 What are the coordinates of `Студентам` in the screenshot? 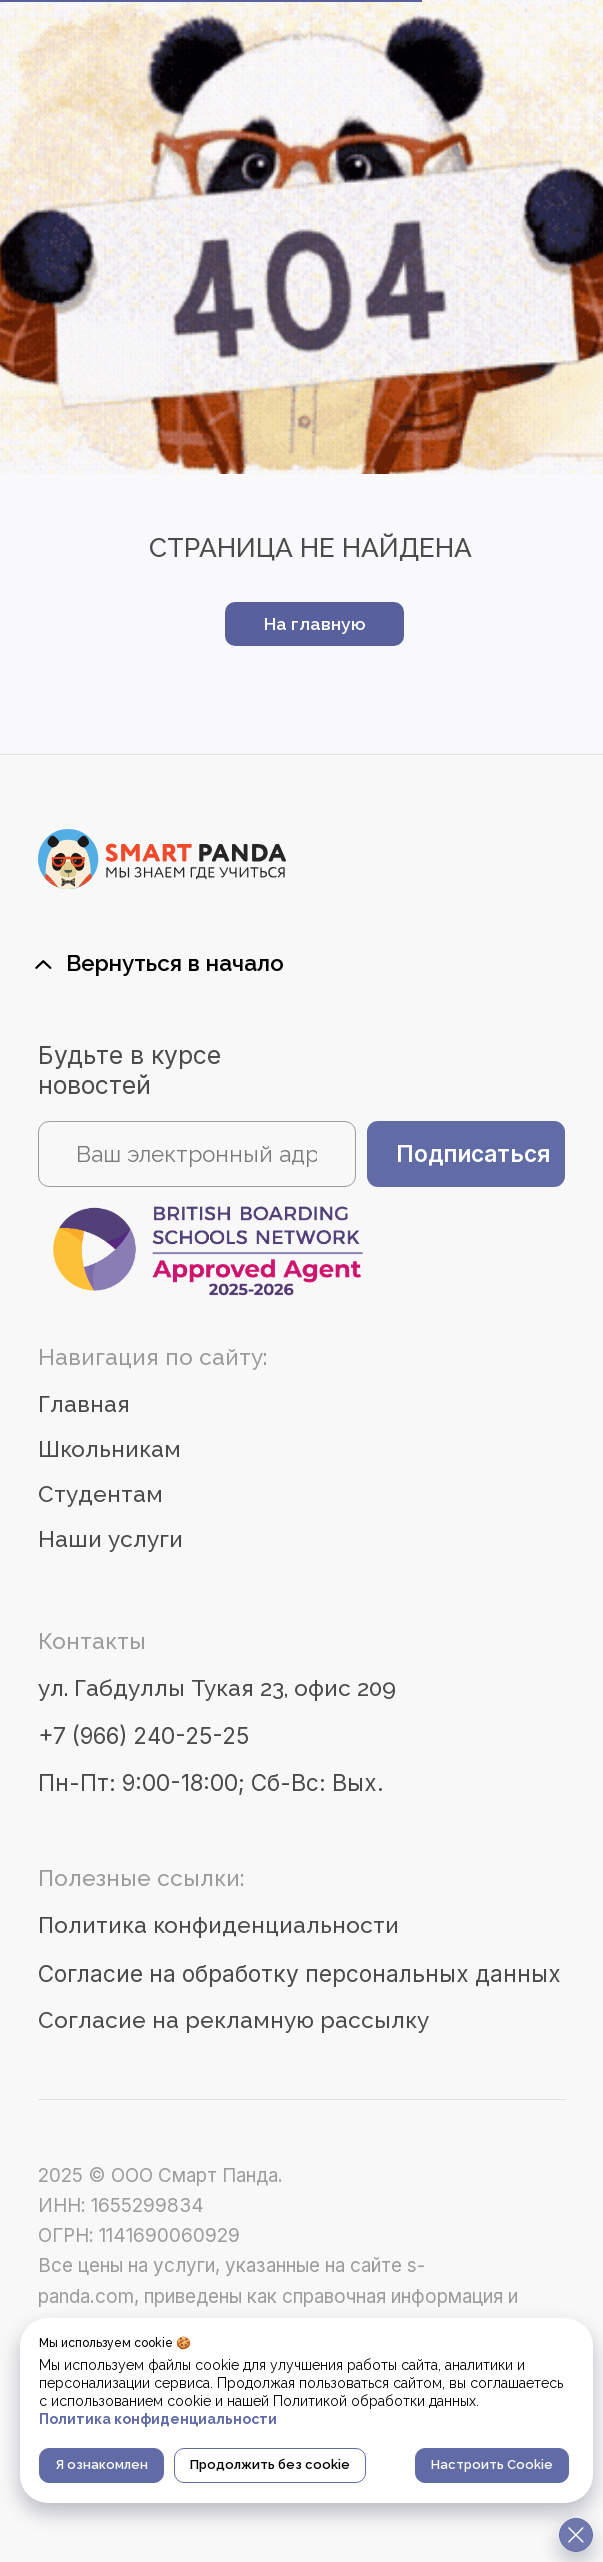 It's located at (100, 1494).